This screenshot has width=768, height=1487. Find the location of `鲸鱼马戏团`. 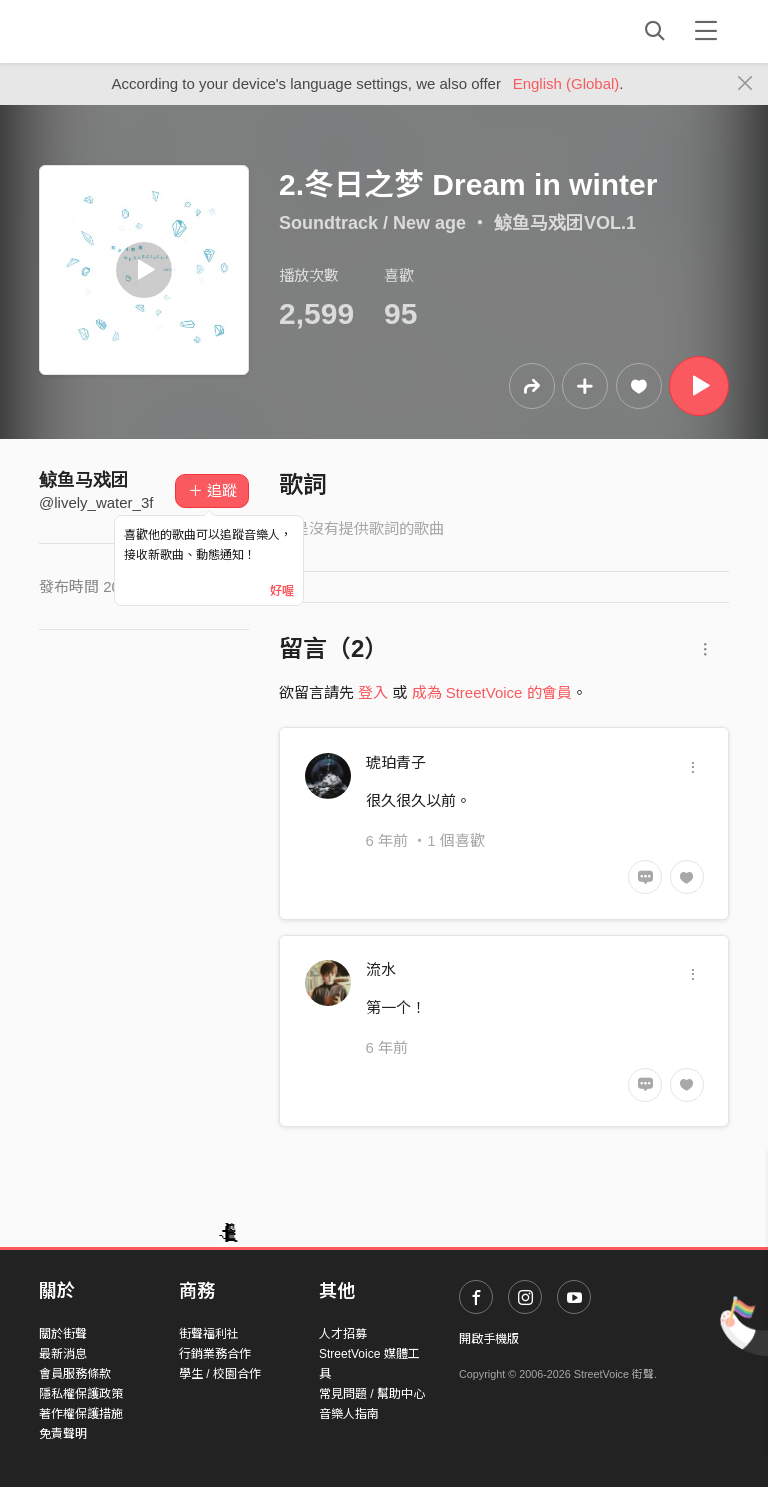

鲸鱼马戏团 is located at coordinates (84, 480).